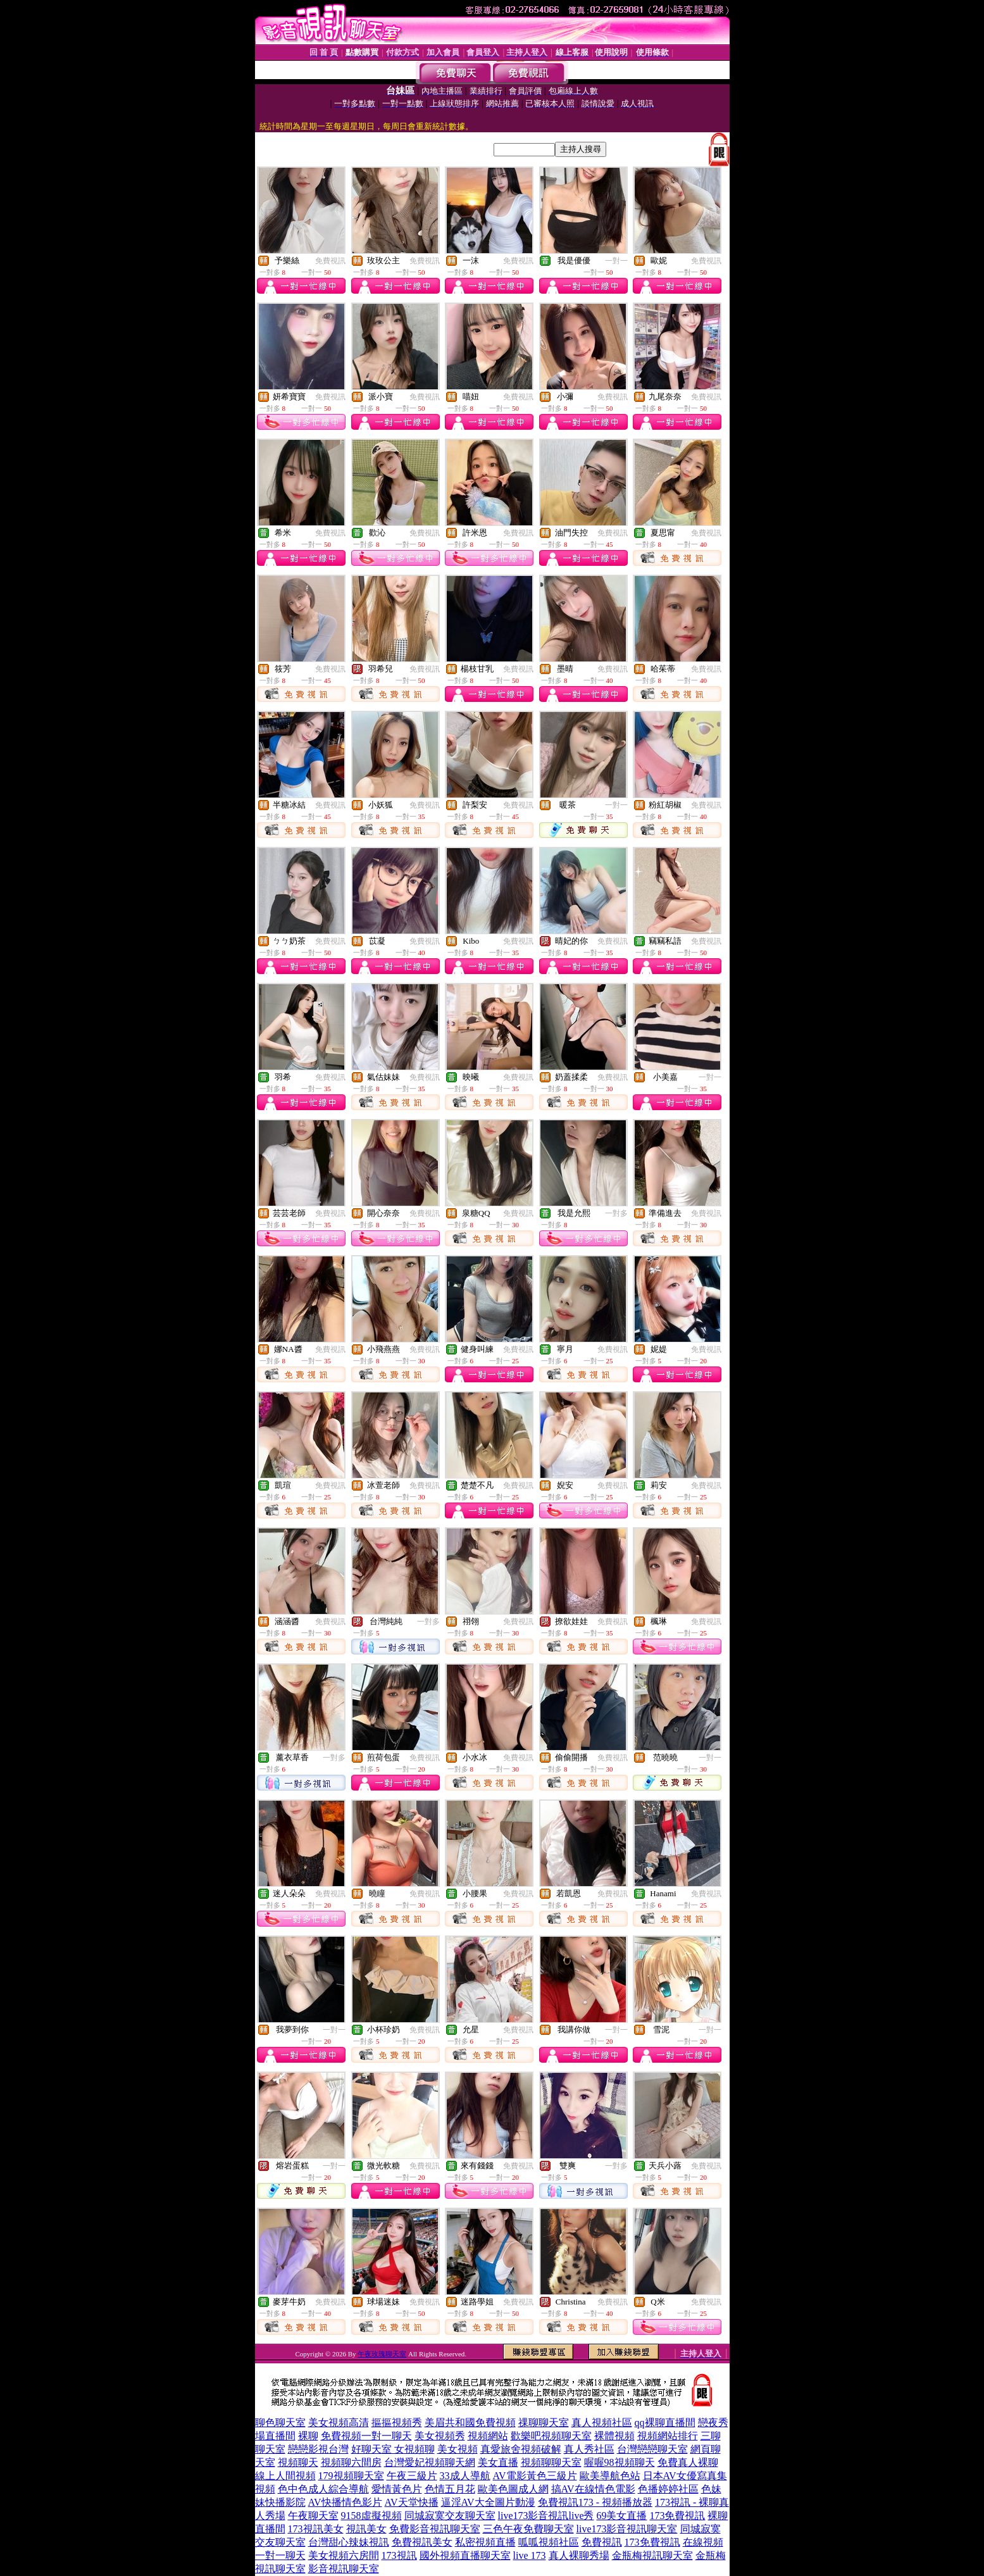 The width and height of the screenshot is (984, 2576). I want to click on 私密視頻直播, so click(485, 2542).